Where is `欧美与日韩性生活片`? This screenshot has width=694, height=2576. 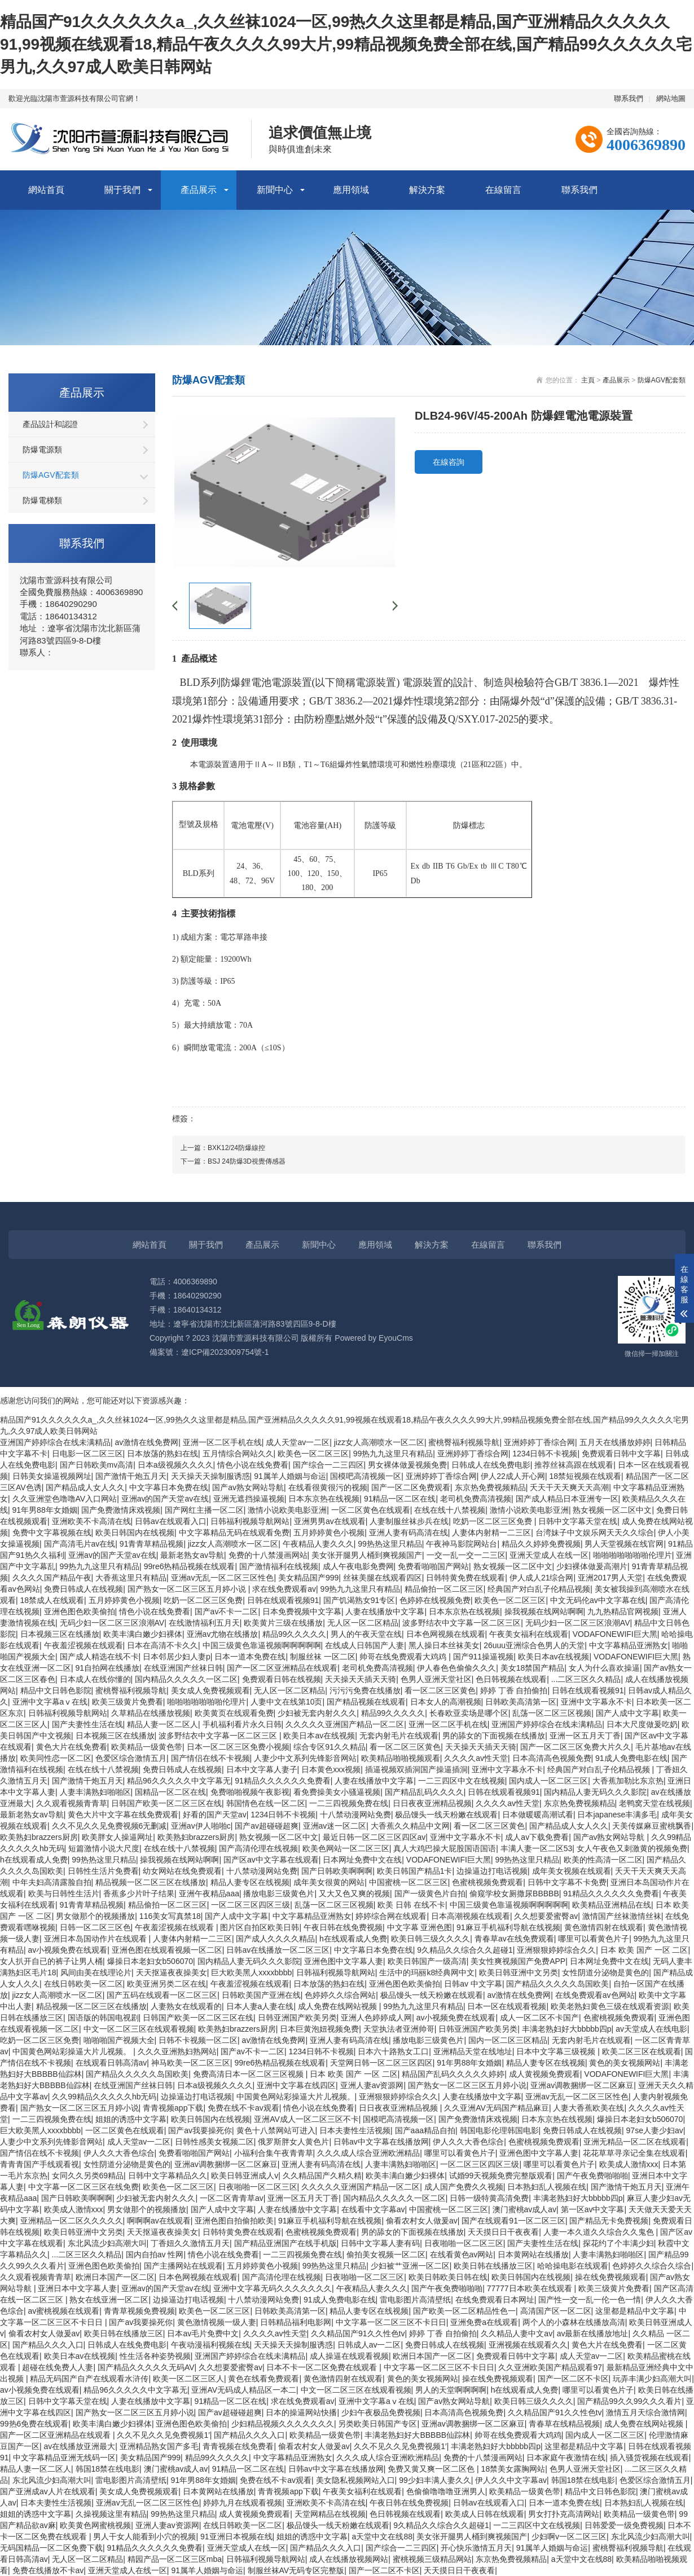 欧美与日韩性生活片 is located at coordinates (63, 1893).